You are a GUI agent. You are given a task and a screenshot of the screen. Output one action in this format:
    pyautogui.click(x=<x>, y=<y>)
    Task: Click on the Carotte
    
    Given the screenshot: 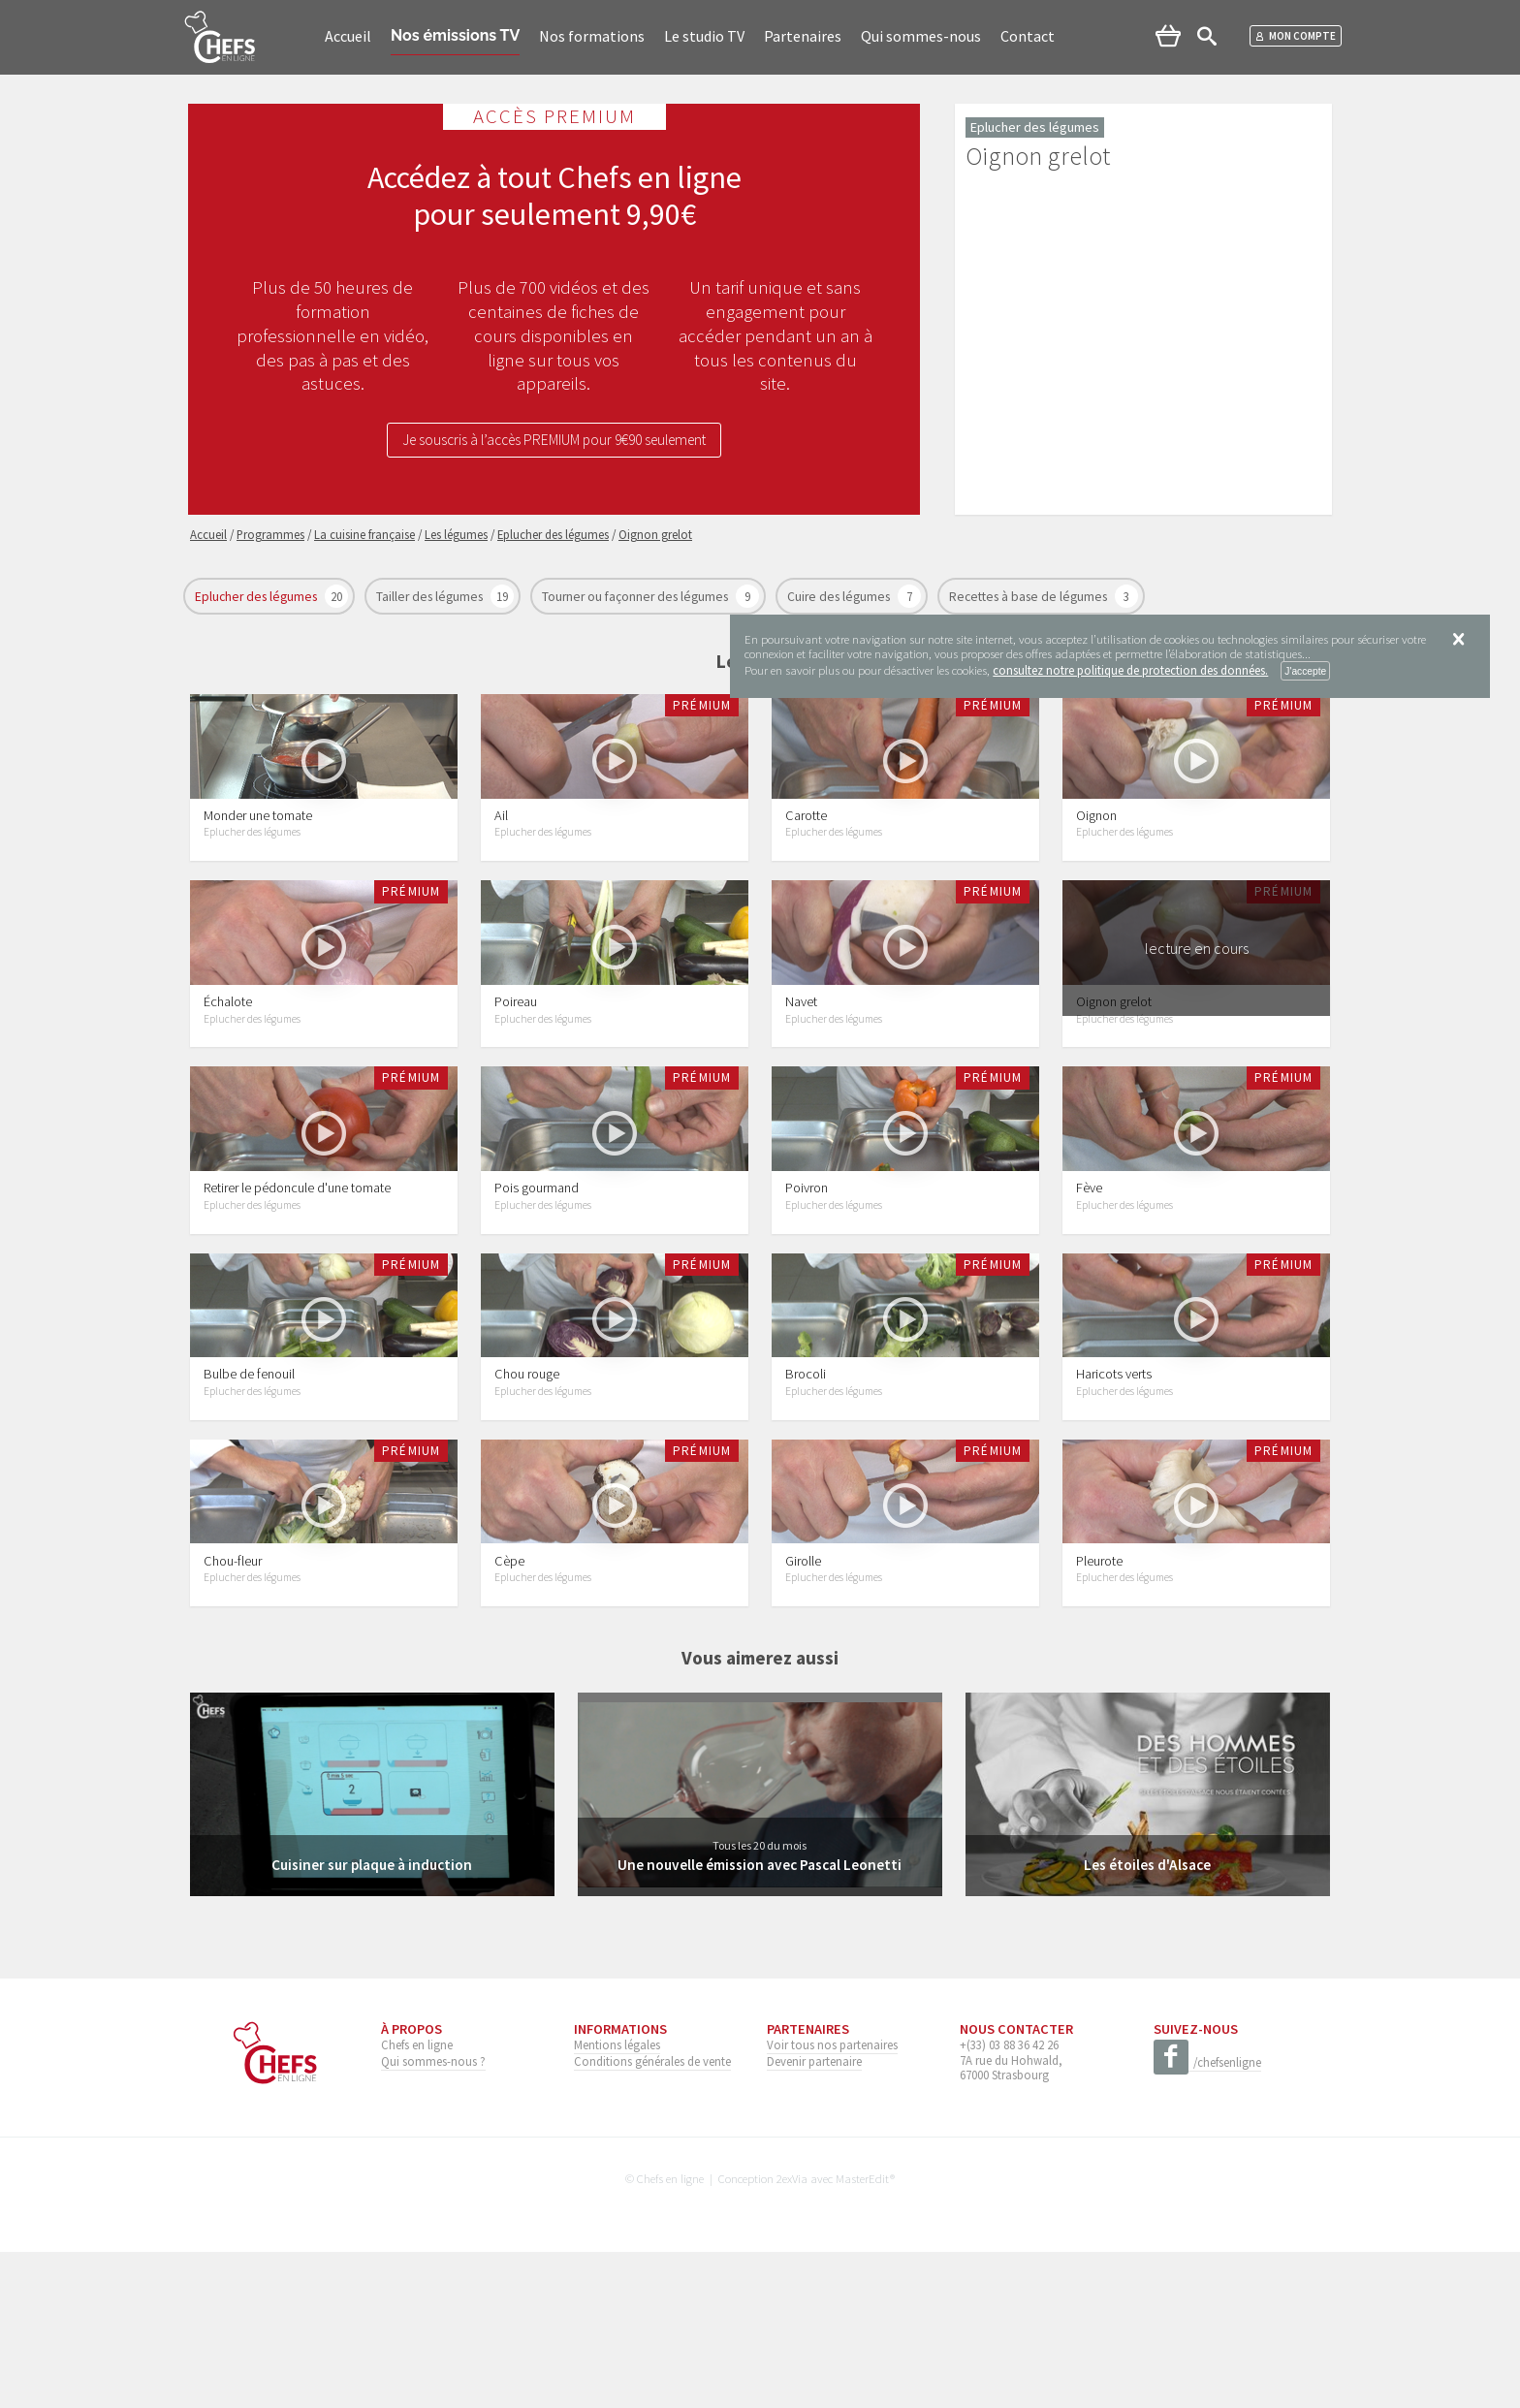 What is the action you would take?
    pyautogui.click(x=806, y=846)
    